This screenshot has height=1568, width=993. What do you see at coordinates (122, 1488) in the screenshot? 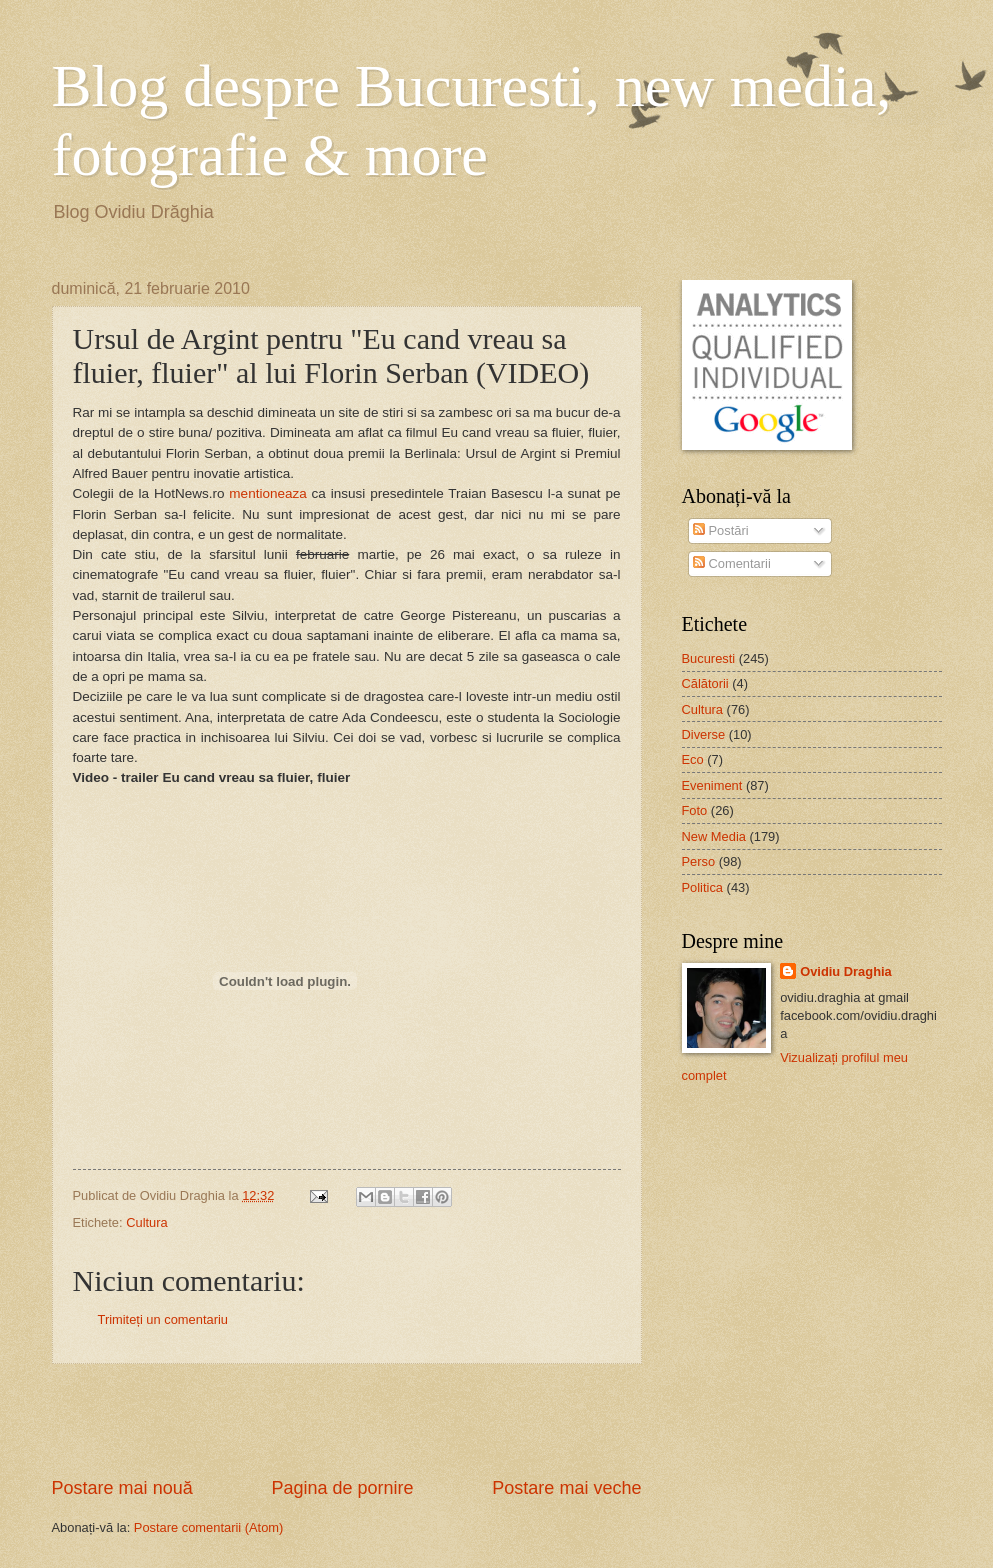
I see `Postare mai nouă` at bounding box center [122, 1488].